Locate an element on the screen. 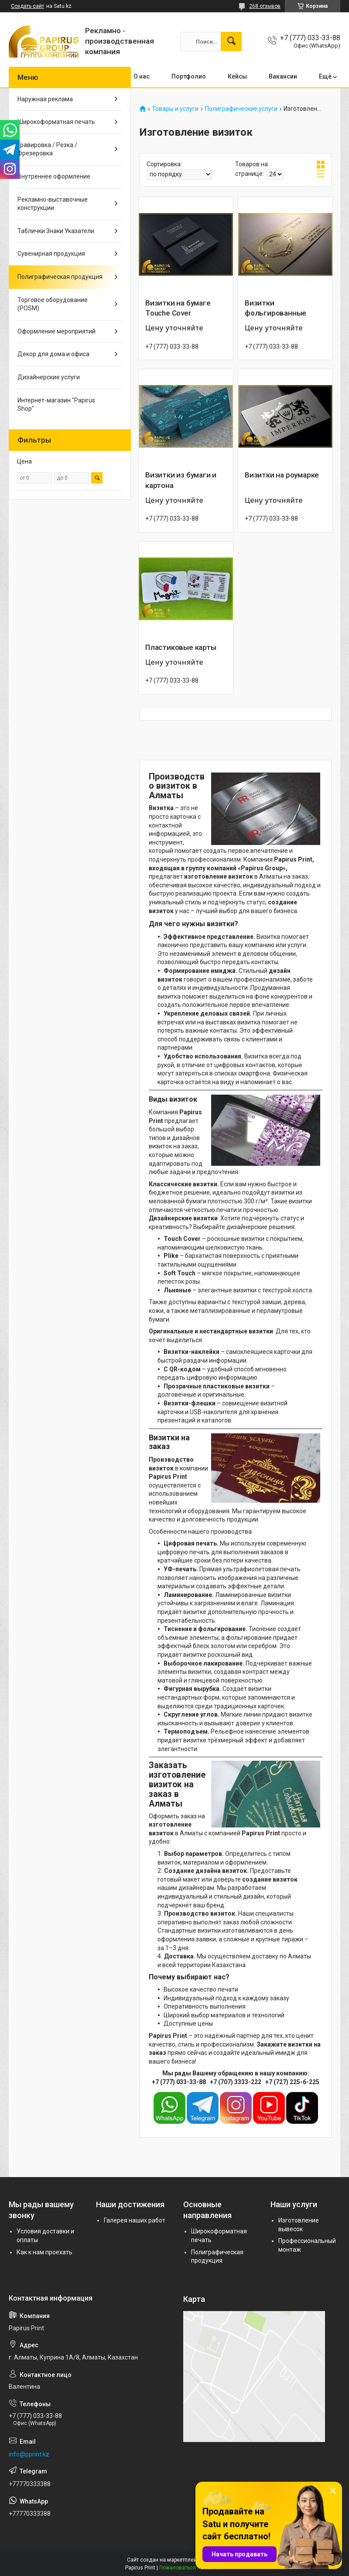 This screenshot has height=2576, width=349. Интернет-магазин "Papirus Shop" is located at coordinates (56, 404).